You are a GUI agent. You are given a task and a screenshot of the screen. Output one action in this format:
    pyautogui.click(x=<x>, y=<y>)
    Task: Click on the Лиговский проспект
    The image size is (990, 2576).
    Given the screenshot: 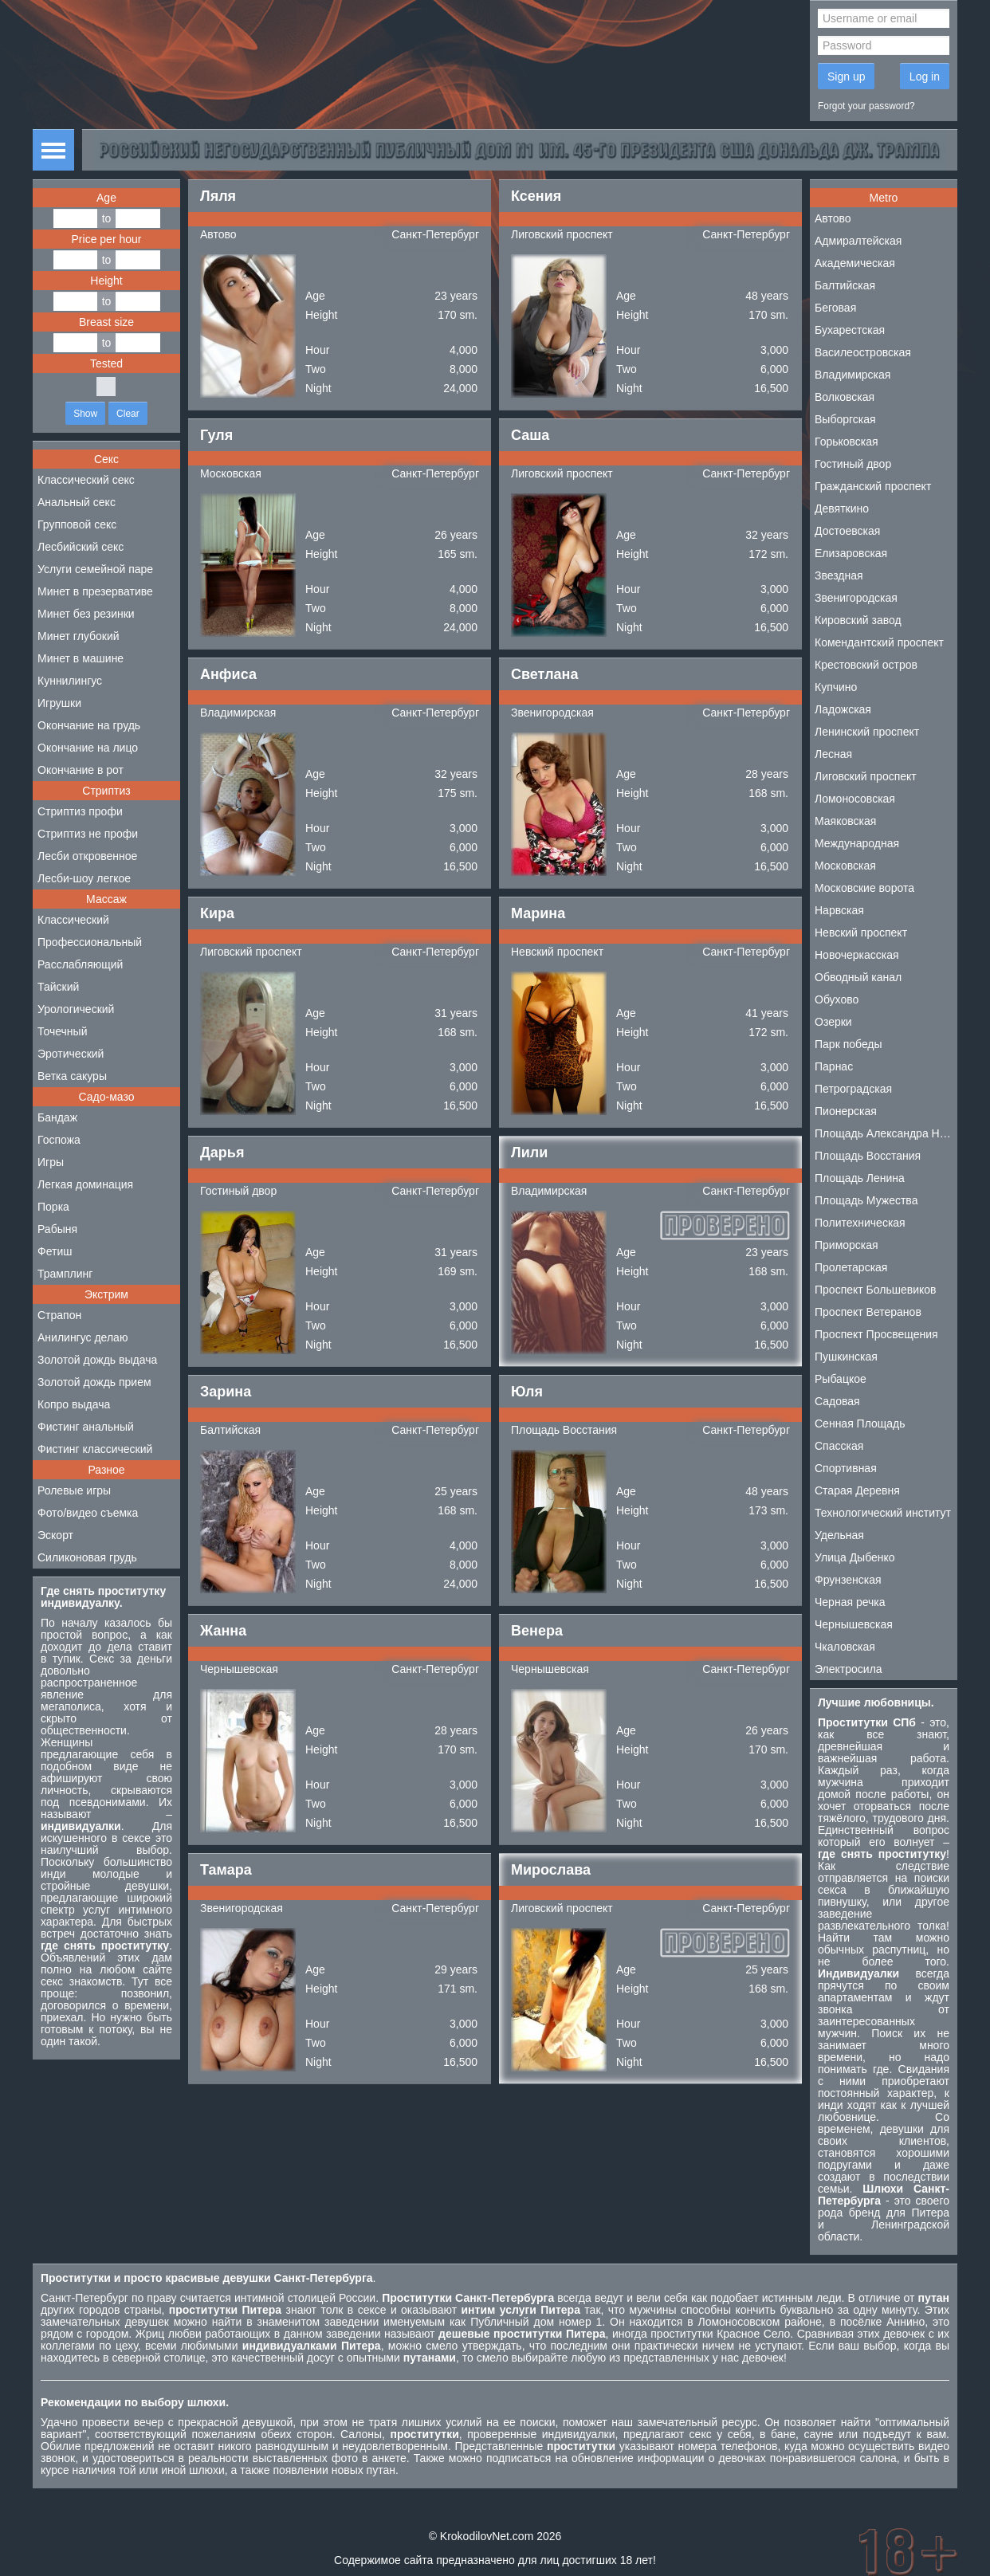 What is the action you would take?
    pyautogui.click(x=562, y=234)
    